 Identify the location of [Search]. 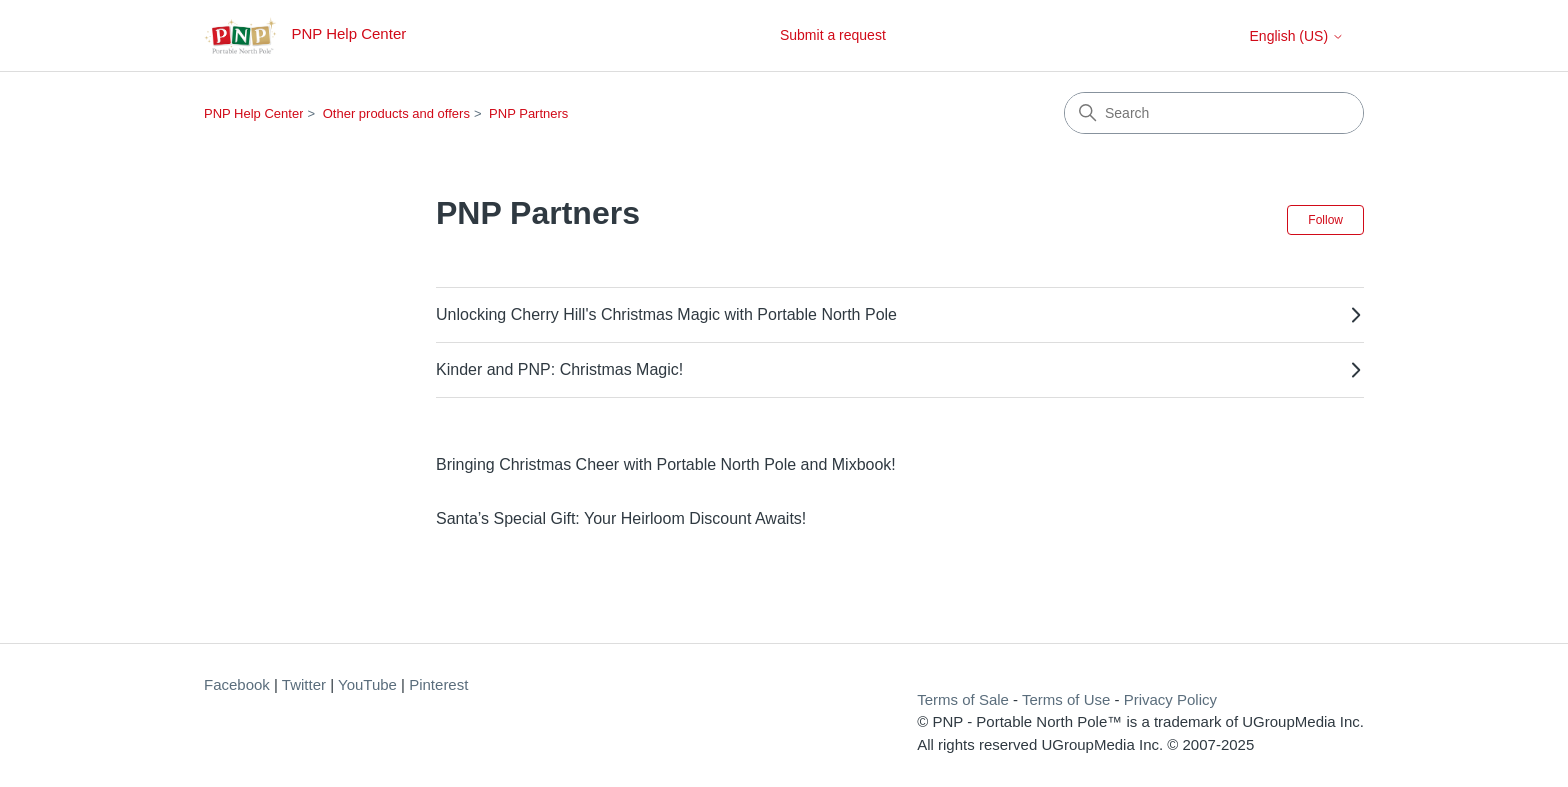
(1214, 113).